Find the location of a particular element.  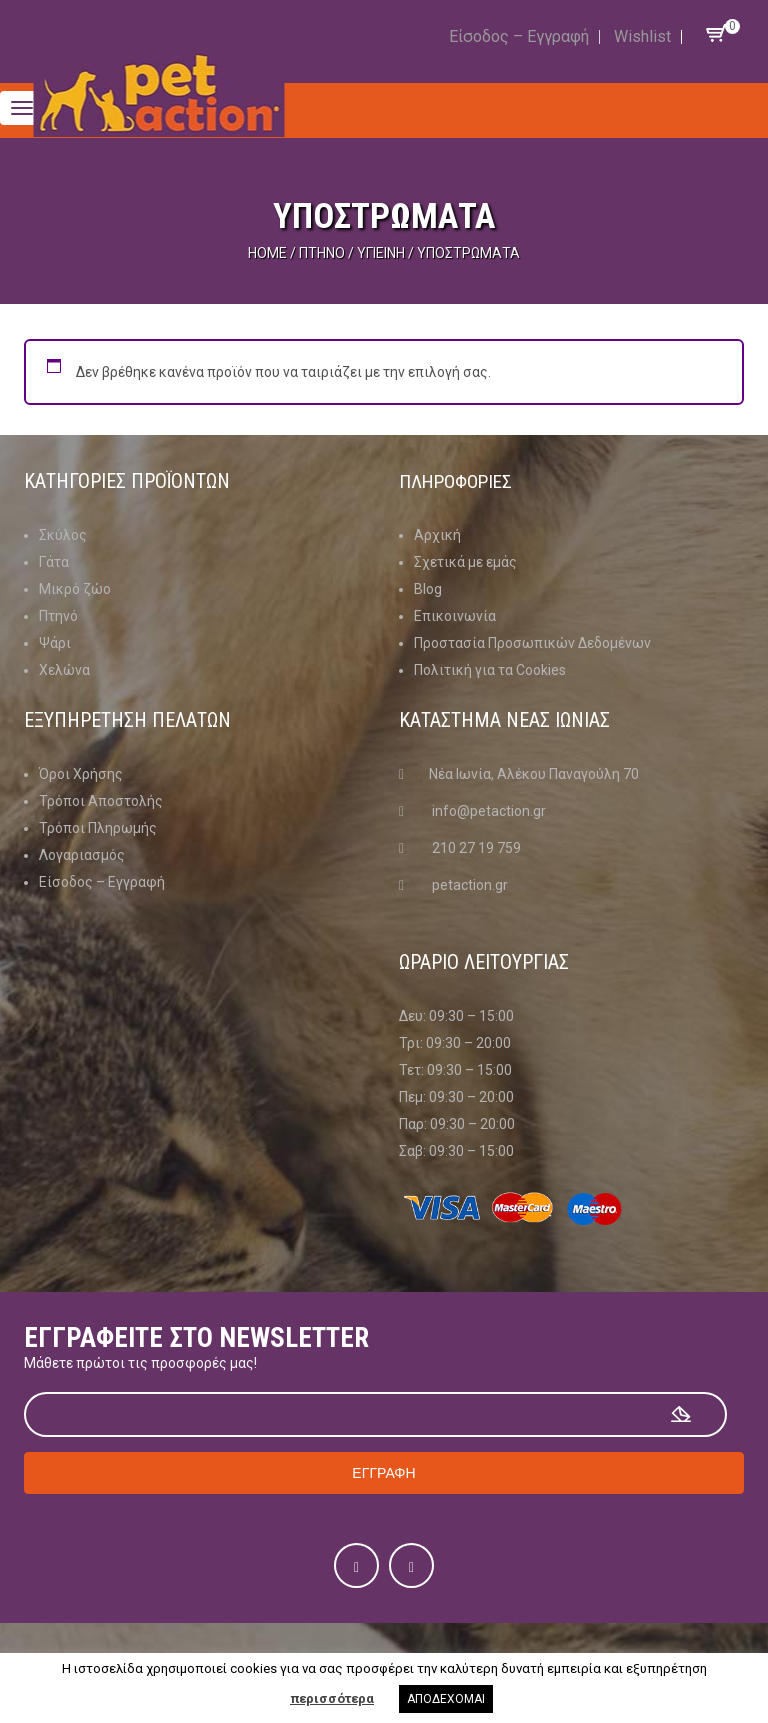

Υγιεινή is located at coordinates (381, 253).